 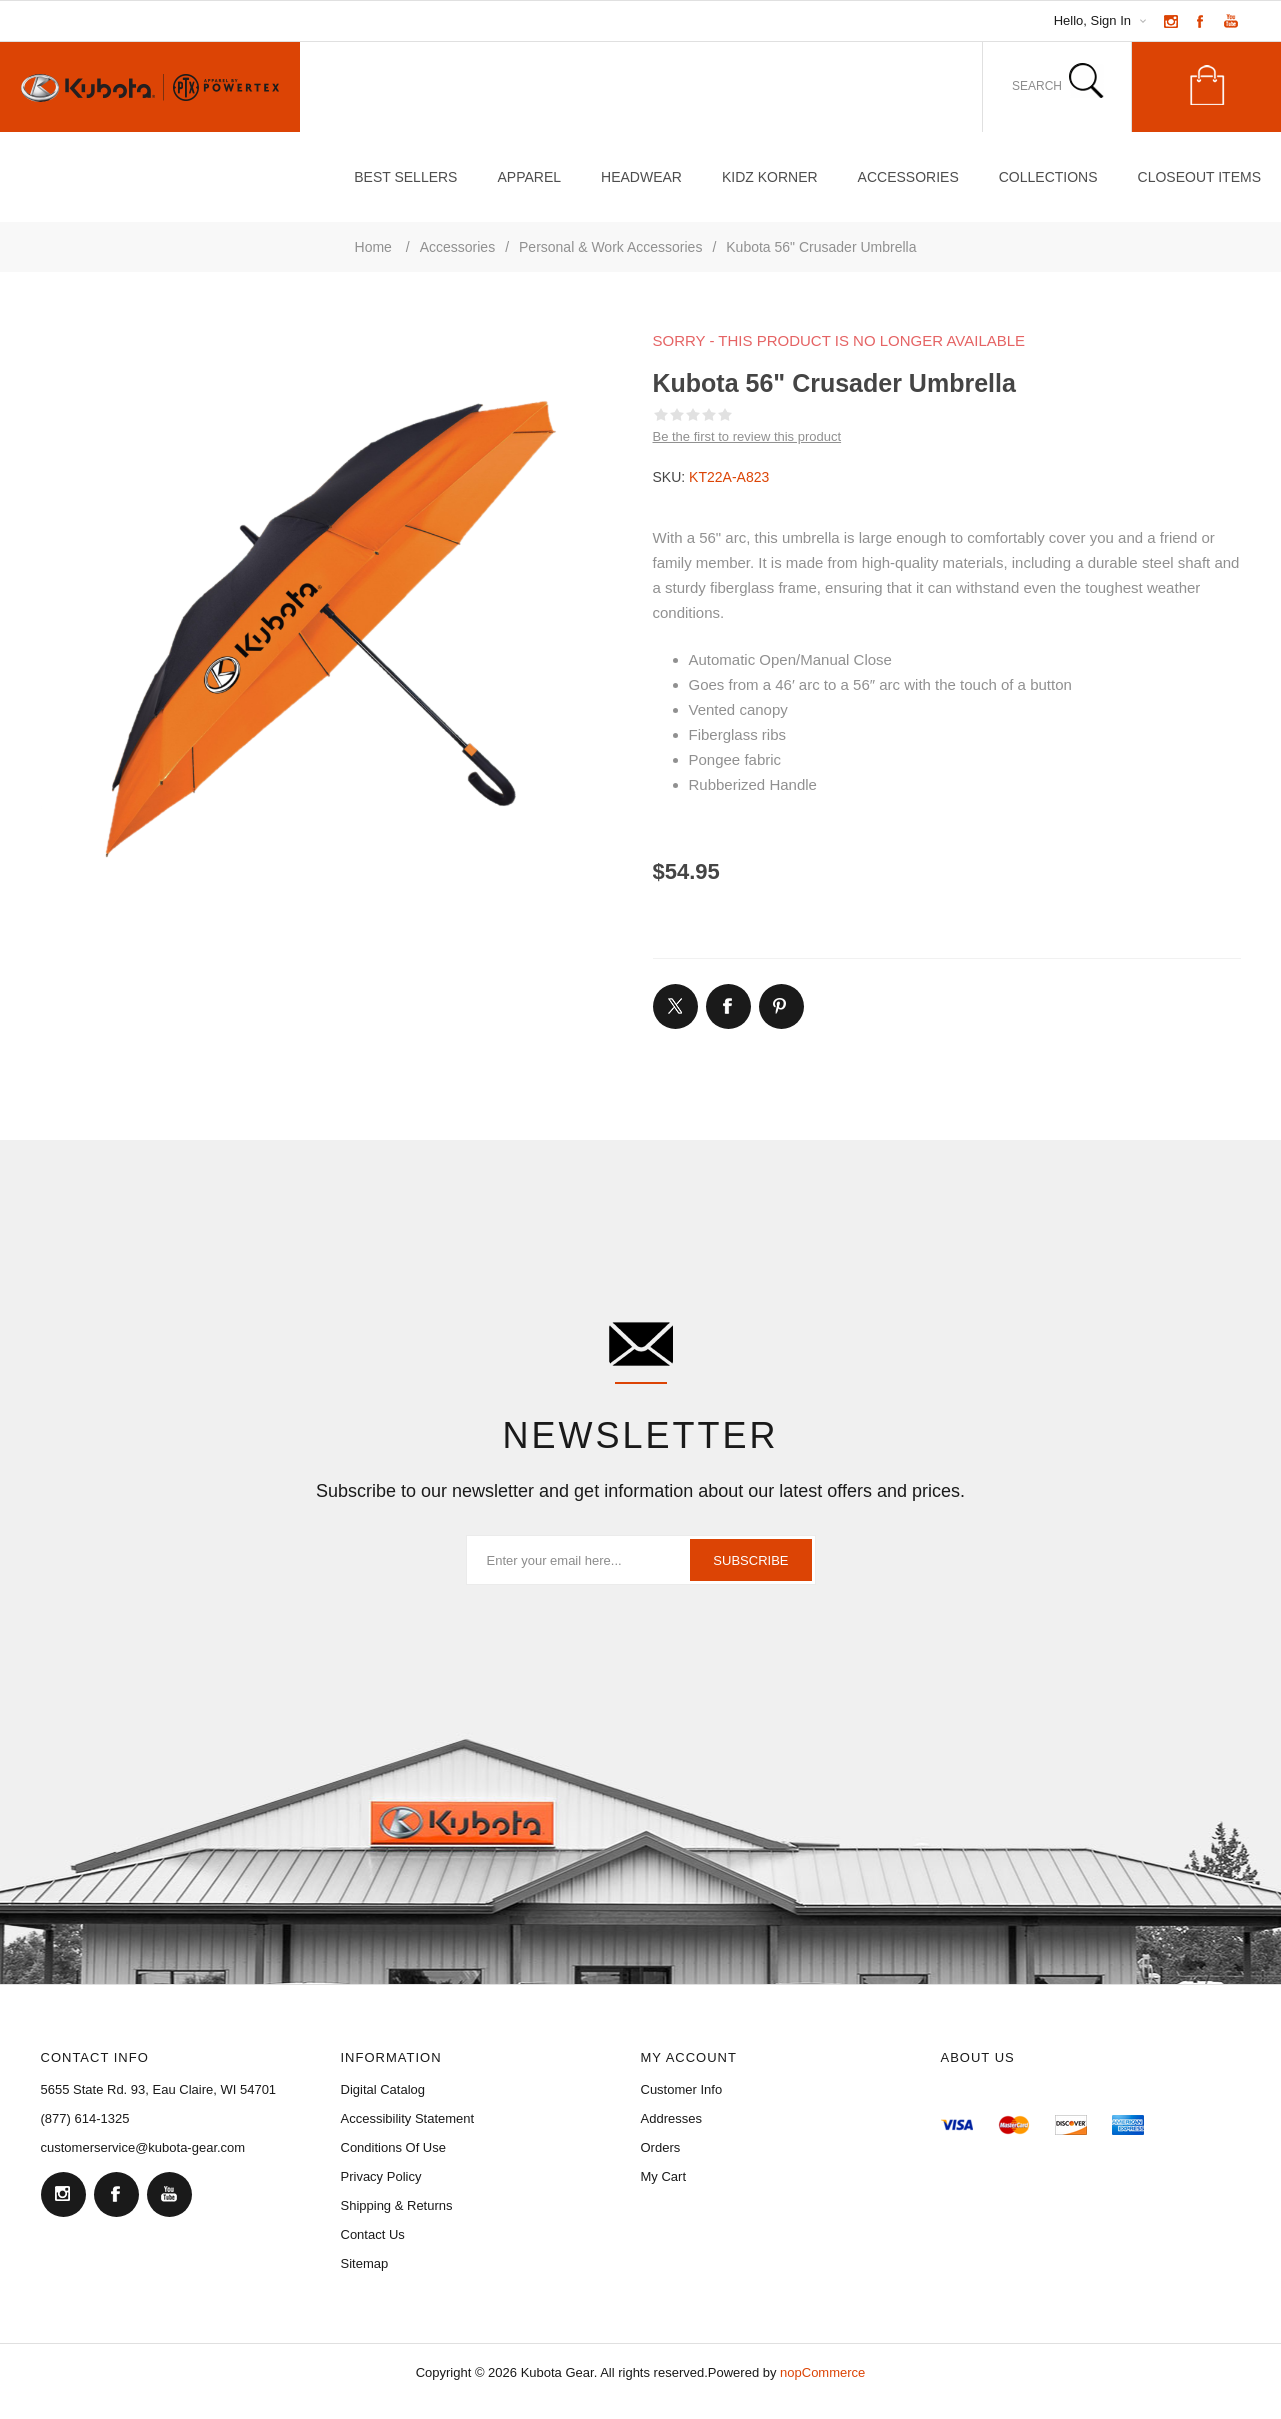 I want to click on [Link to Pintrest], so click(x=781, y=1006).